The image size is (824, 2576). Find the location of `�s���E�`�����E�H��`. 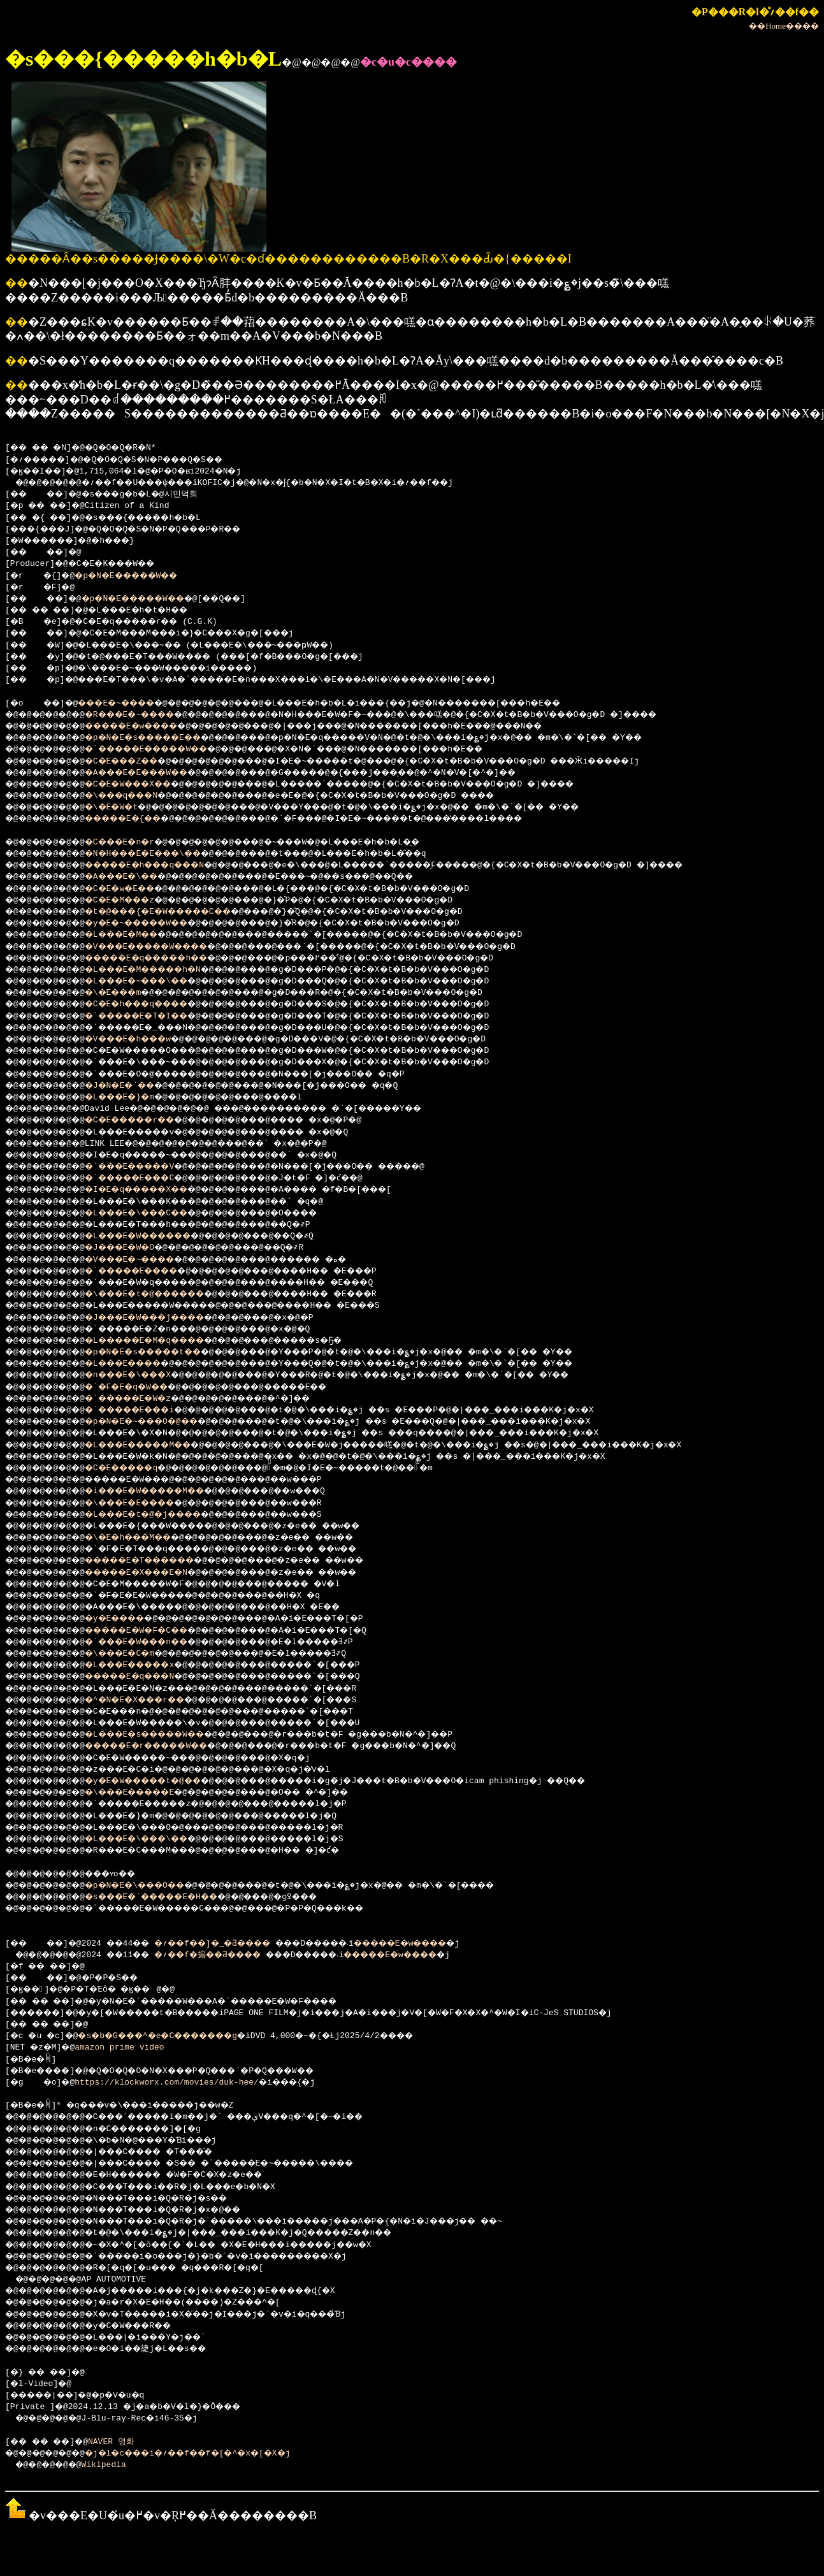

�s���E�`�����E�H�� is located at coordinates (171, 1897).